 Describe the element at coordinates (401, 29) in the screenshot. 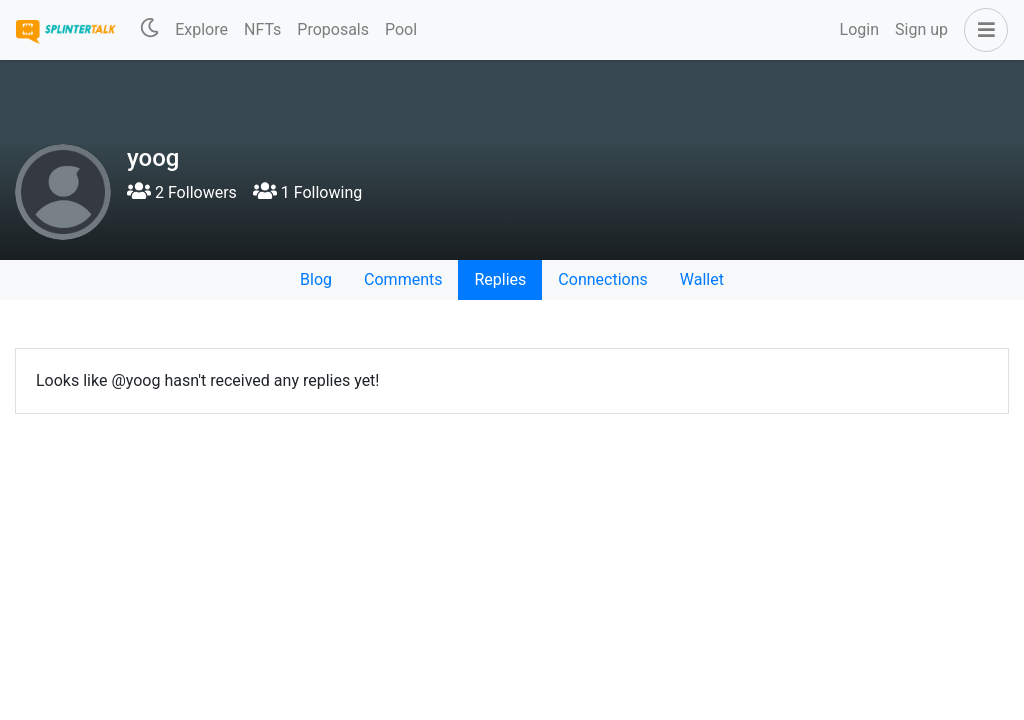

I see `Pool` at that location.